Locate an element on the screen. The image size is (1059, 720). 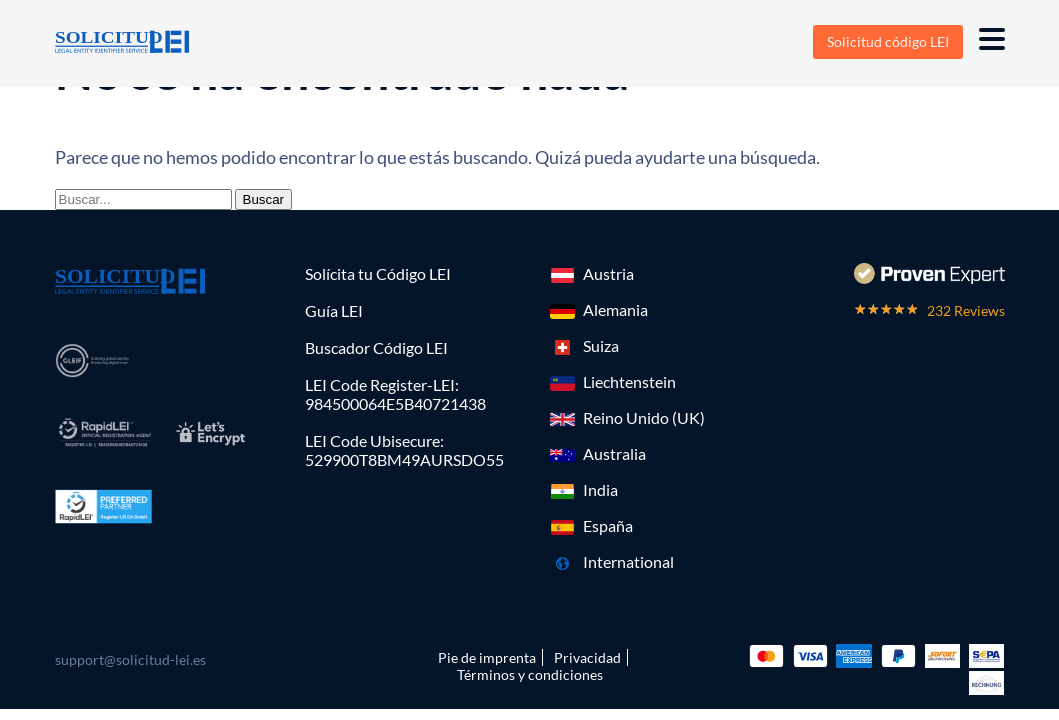
support@solicitud-lei.es is located at coordinates (130, 659).